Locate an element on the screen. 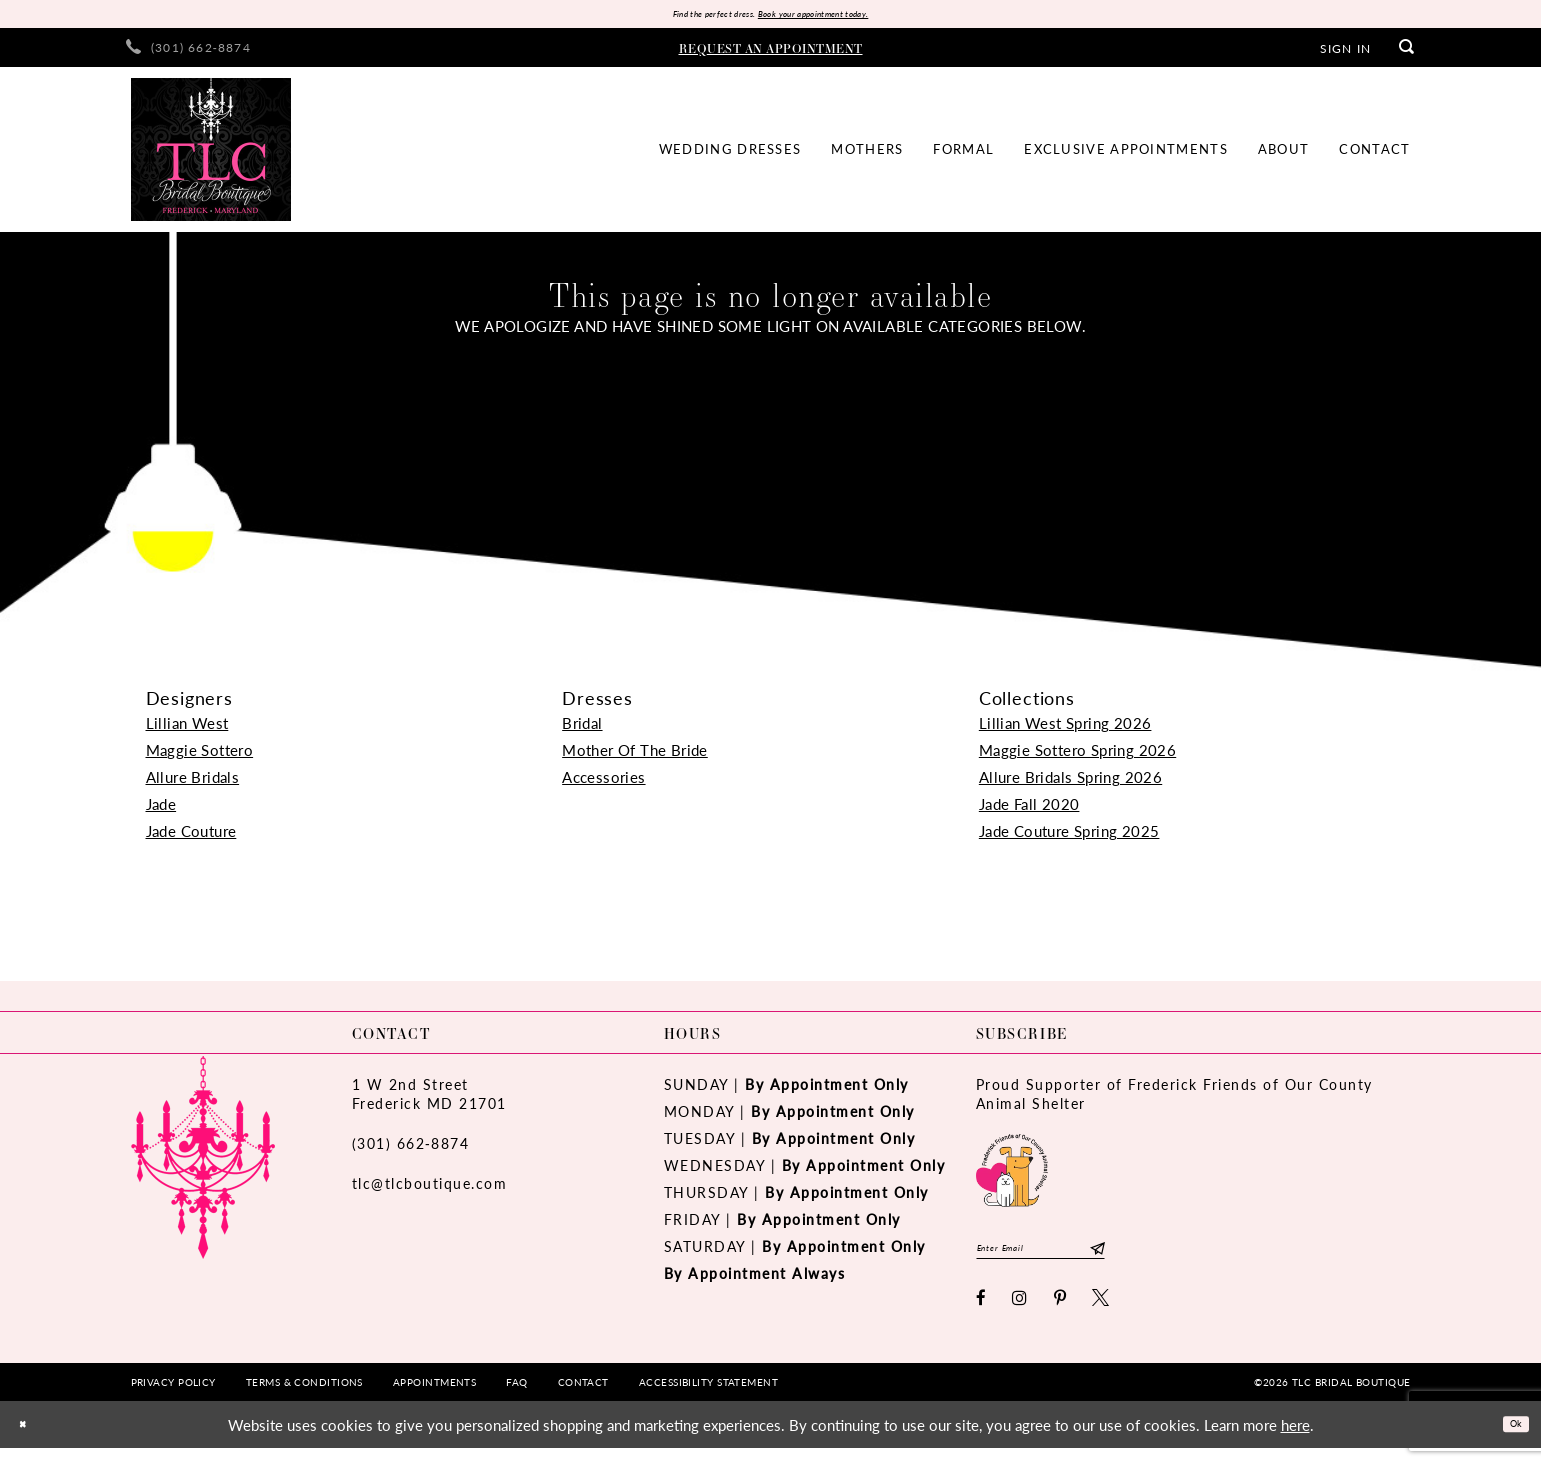 The width and height of the screenshot is (1541, 1465). Book your appointment today. is located at coordinates (837, 16).